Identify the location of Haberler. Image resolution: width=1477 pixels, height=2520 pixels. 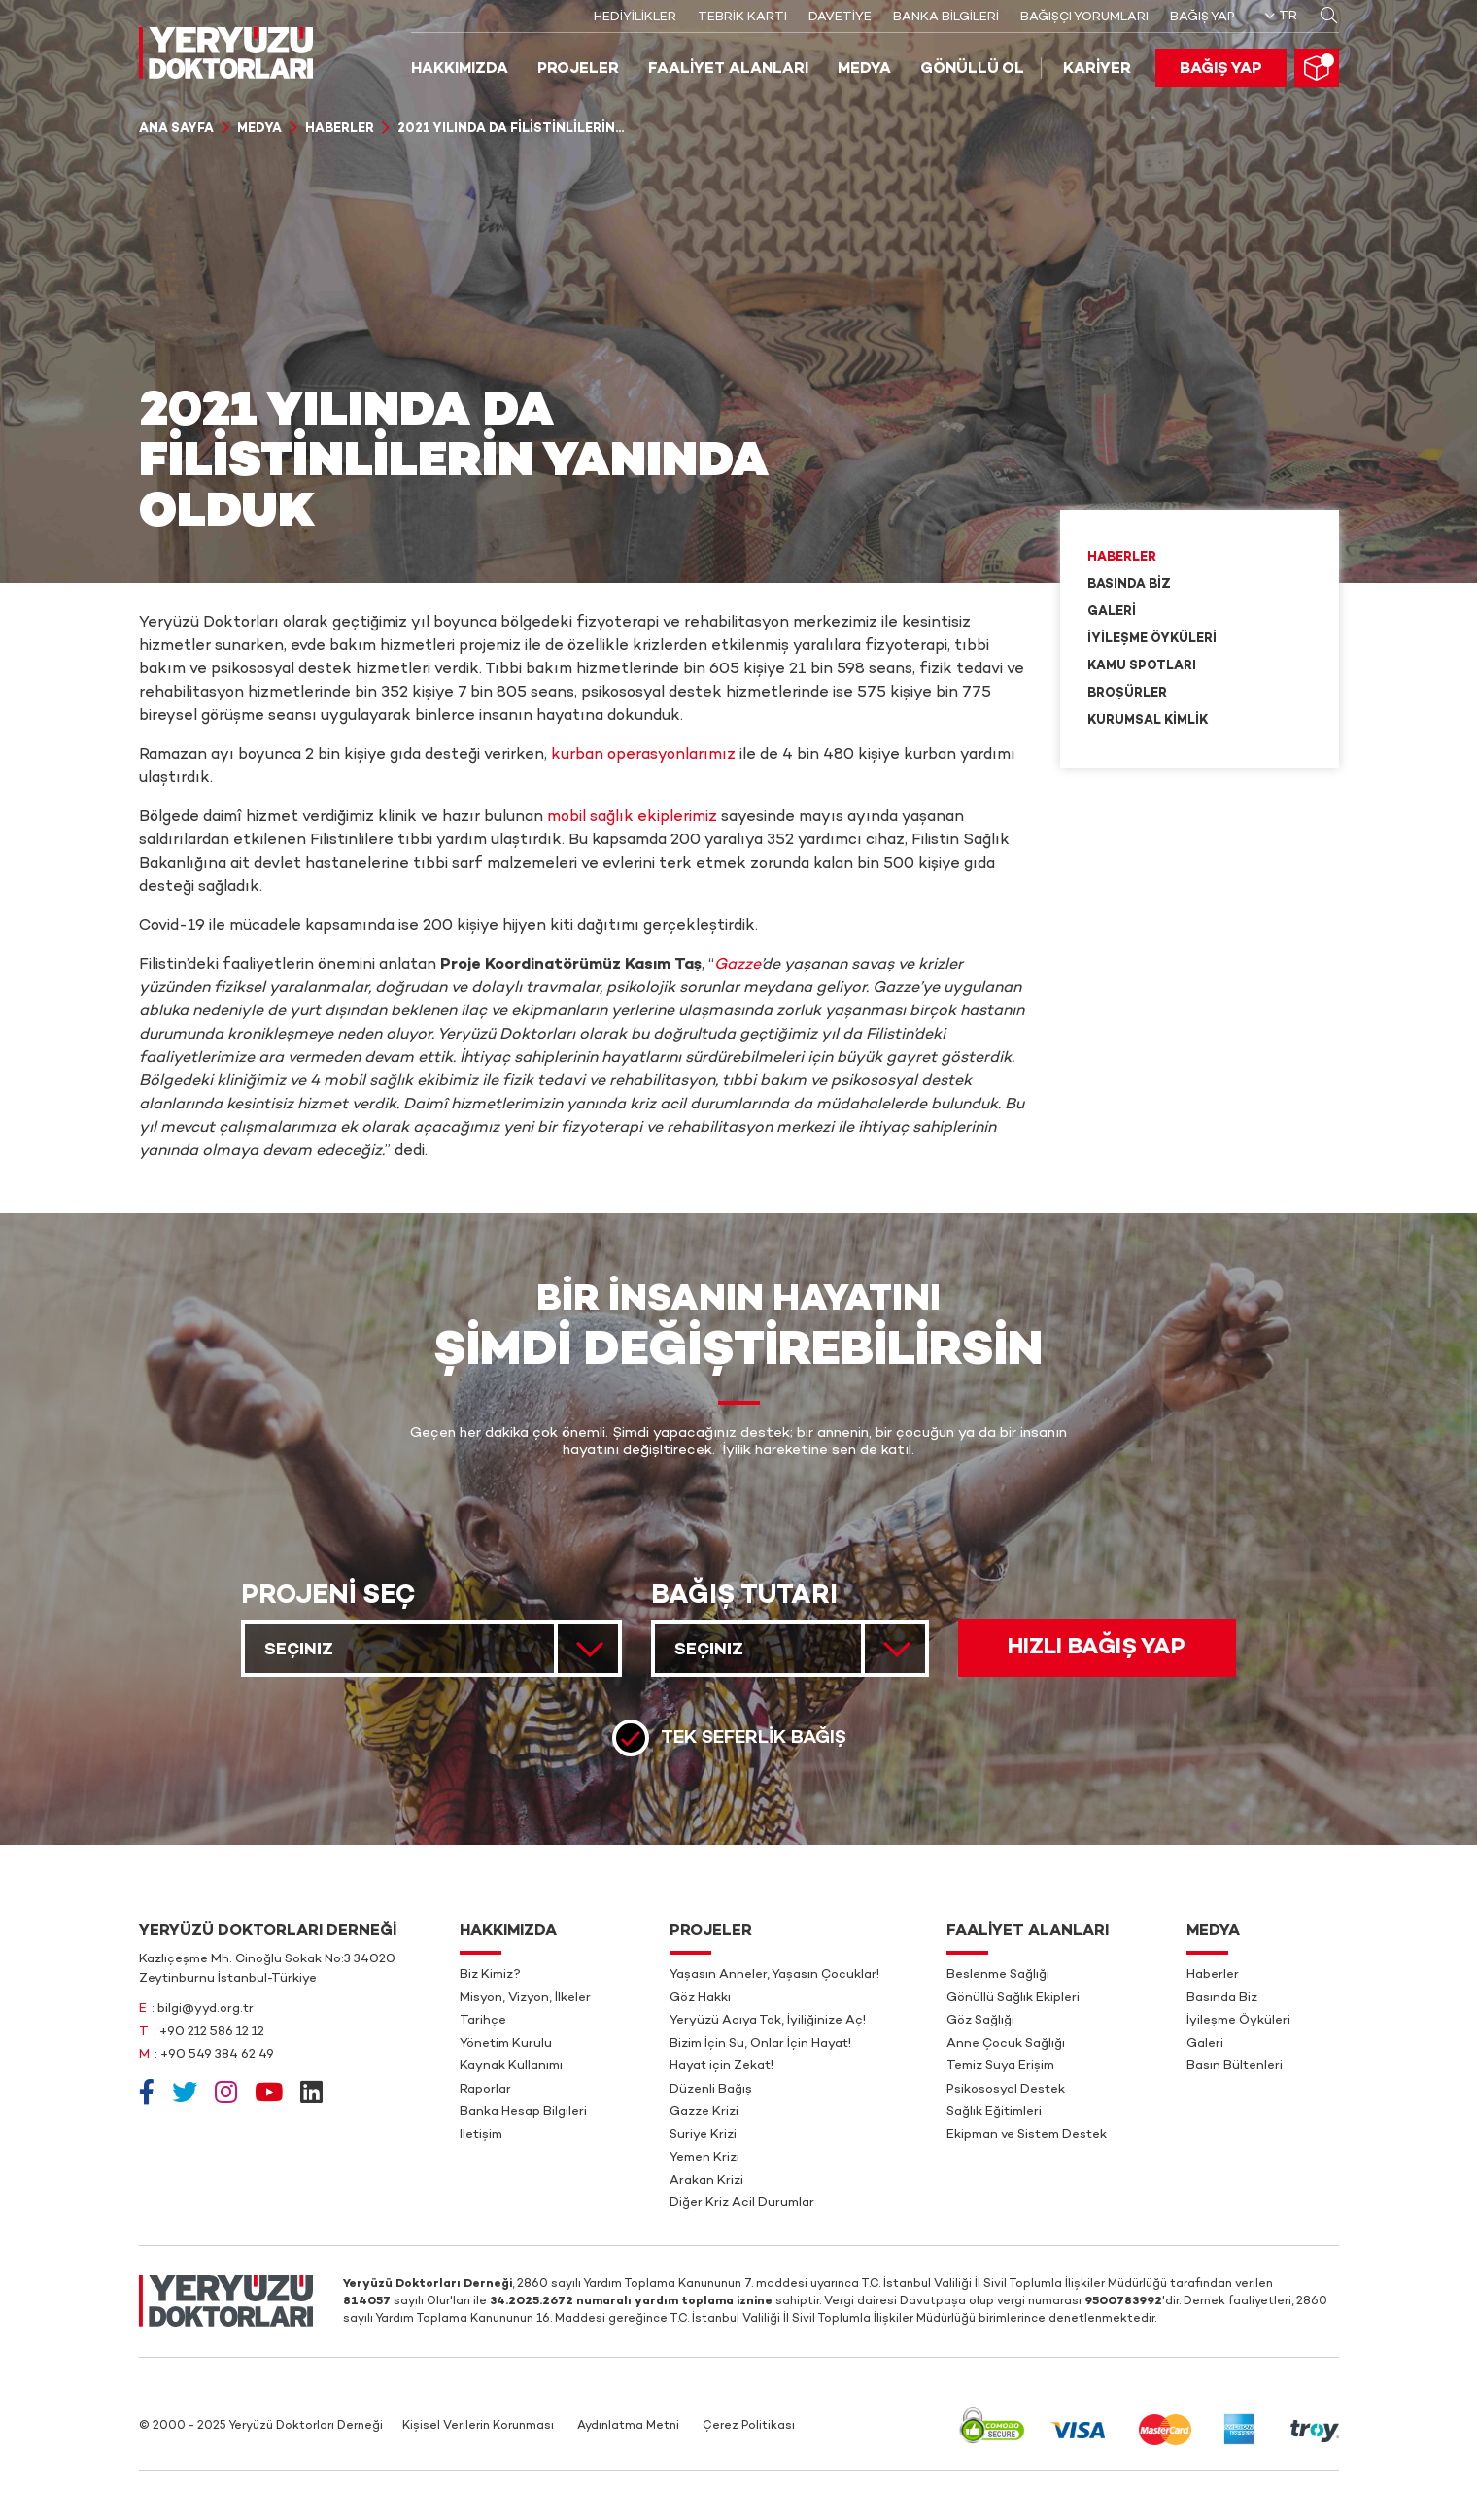
(339, 129).